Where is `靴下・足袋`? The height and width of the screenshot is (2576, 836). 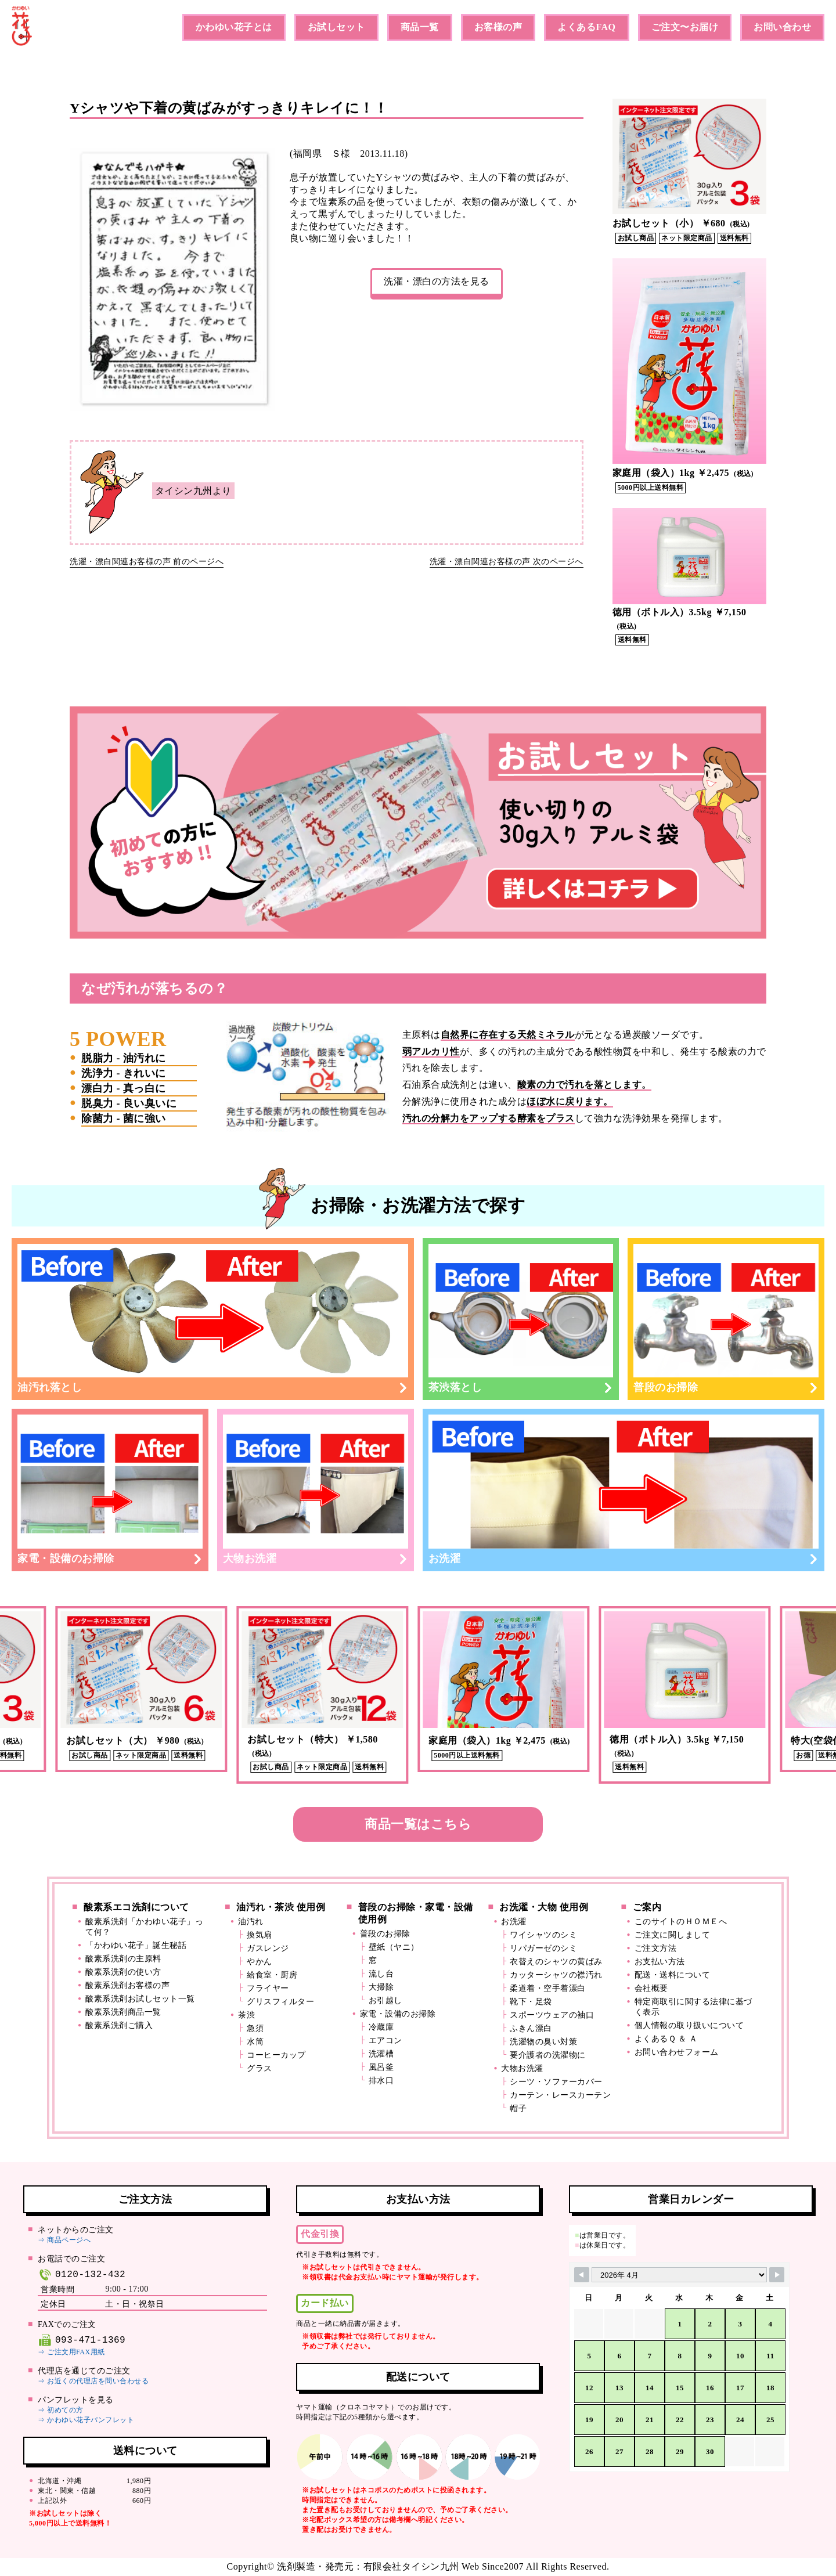
靴下・足袋 is located at coordinates (531, 2001).